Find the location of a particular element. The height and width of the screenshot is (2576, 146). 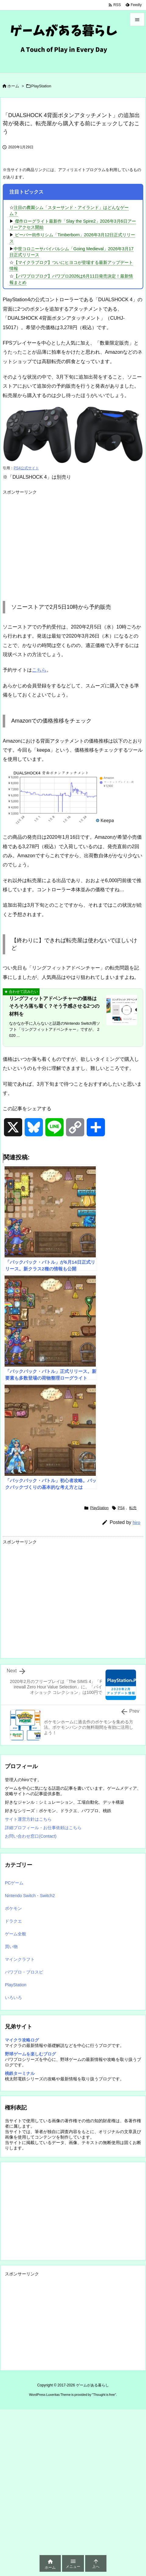

PS4 is located at coordinates (121, 1508).